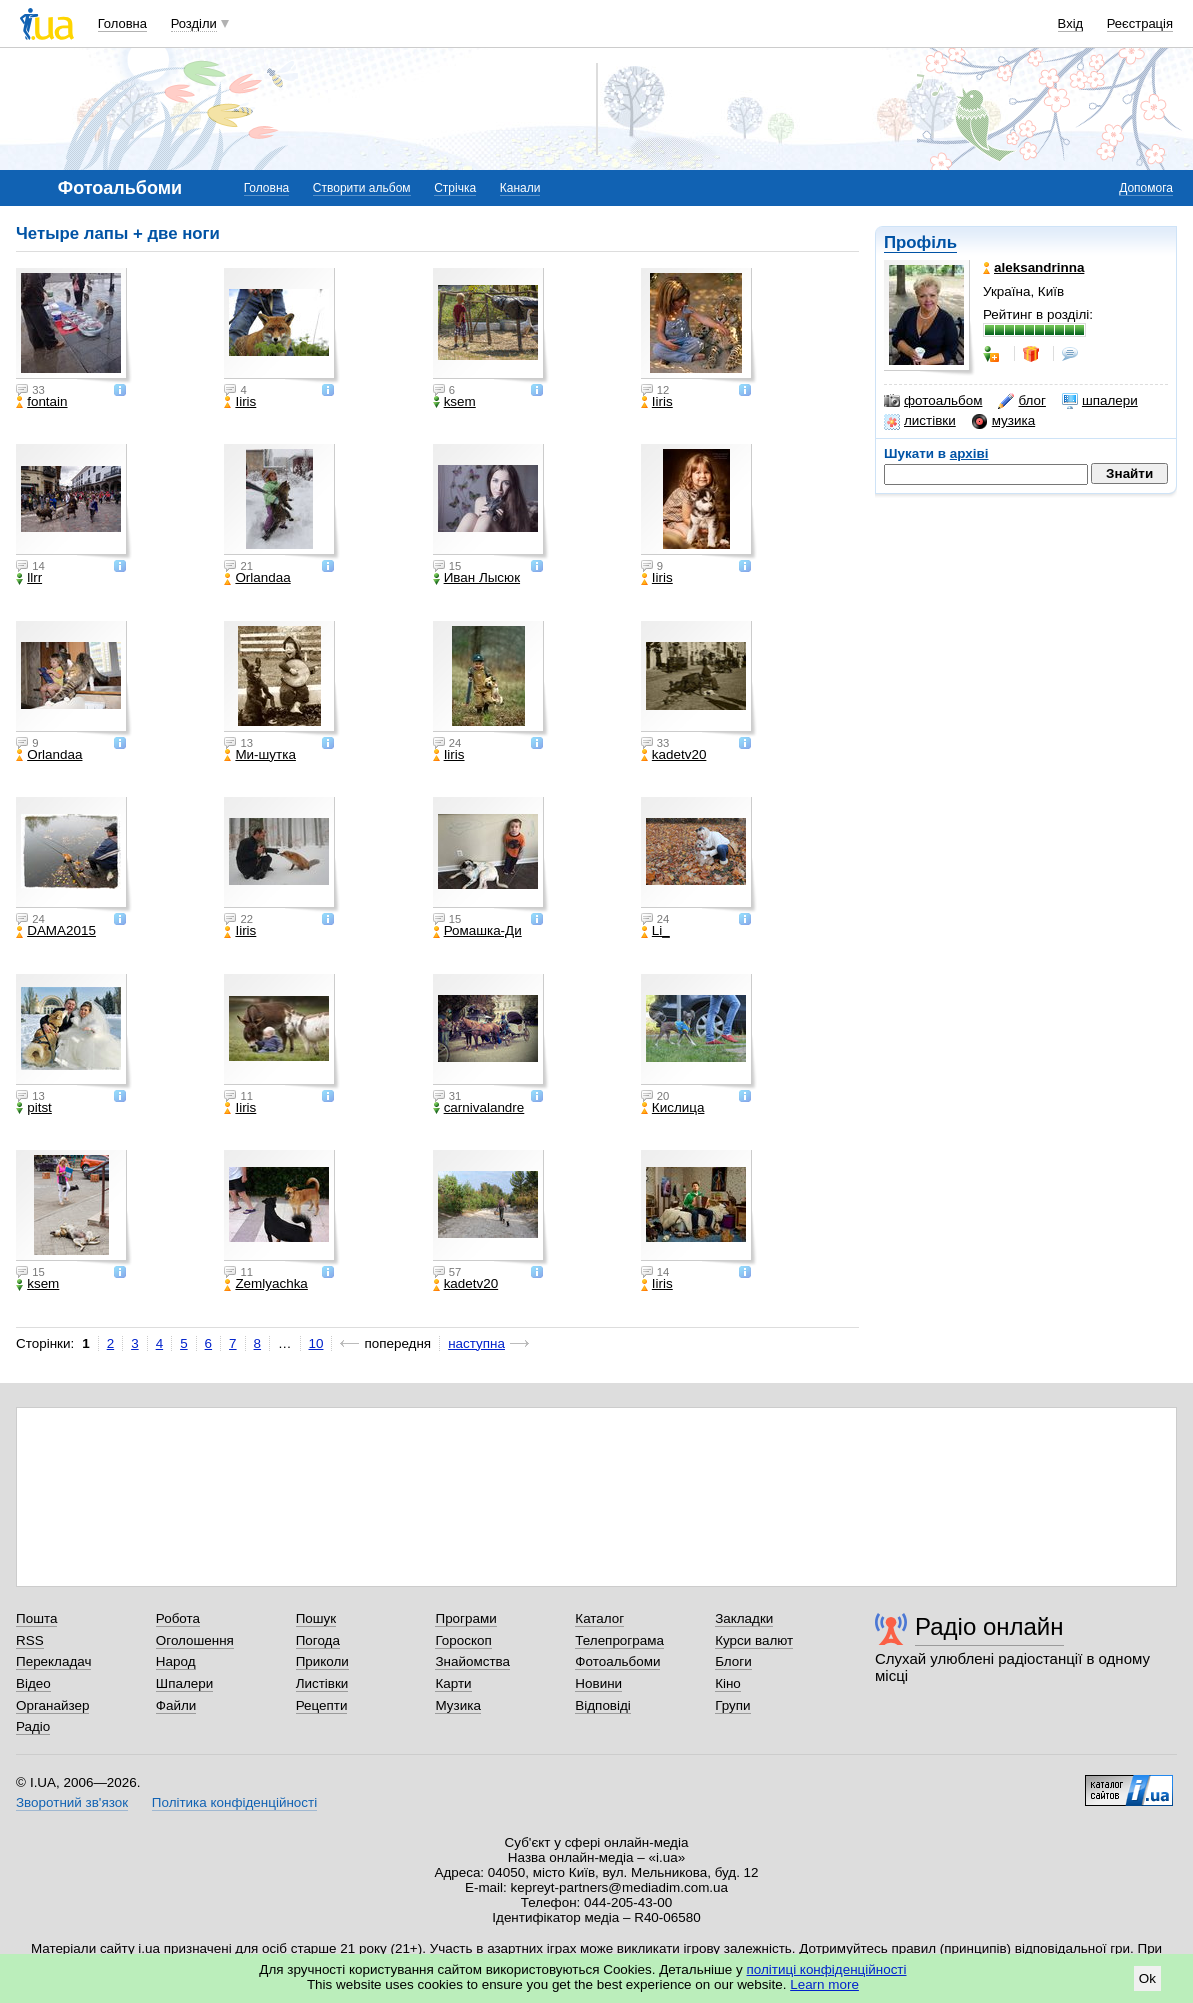 This screenshot has width=1193, height=2003. Describe the element at coordinates (29, 578) in the screenshot. I see `llrr` at that location.